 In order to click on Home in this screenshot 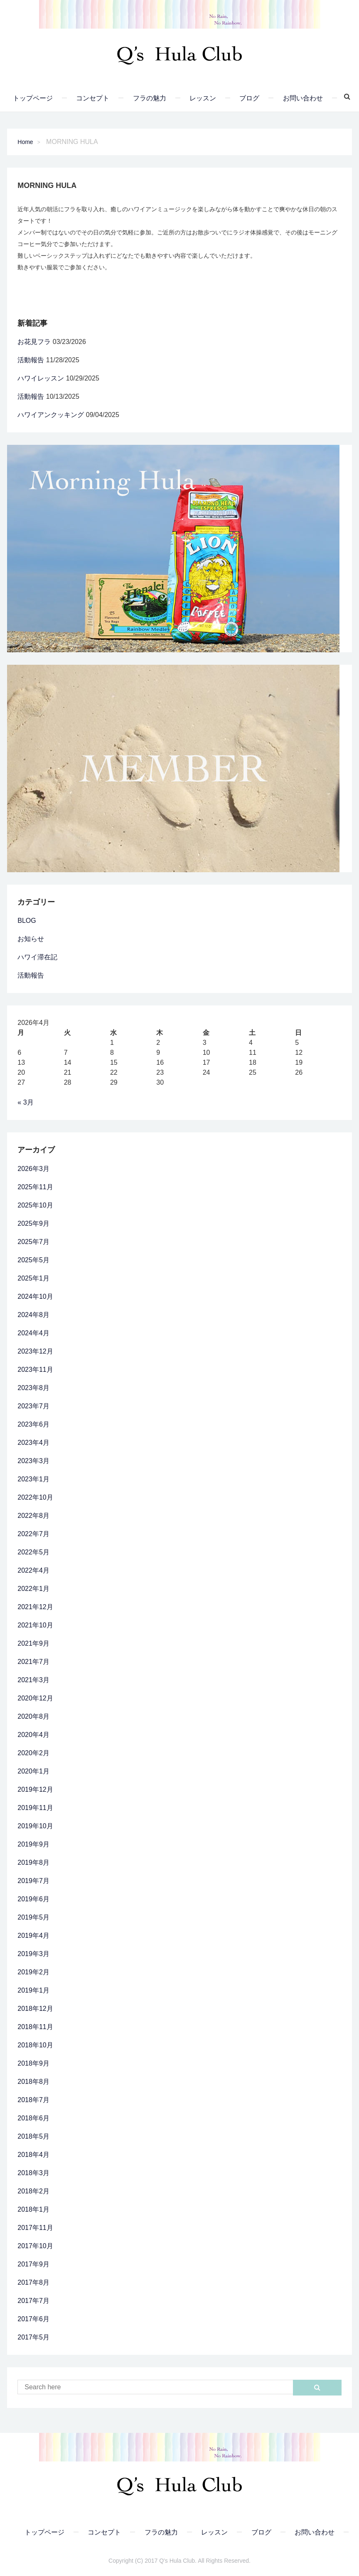, I will do `click(25, 142)`.